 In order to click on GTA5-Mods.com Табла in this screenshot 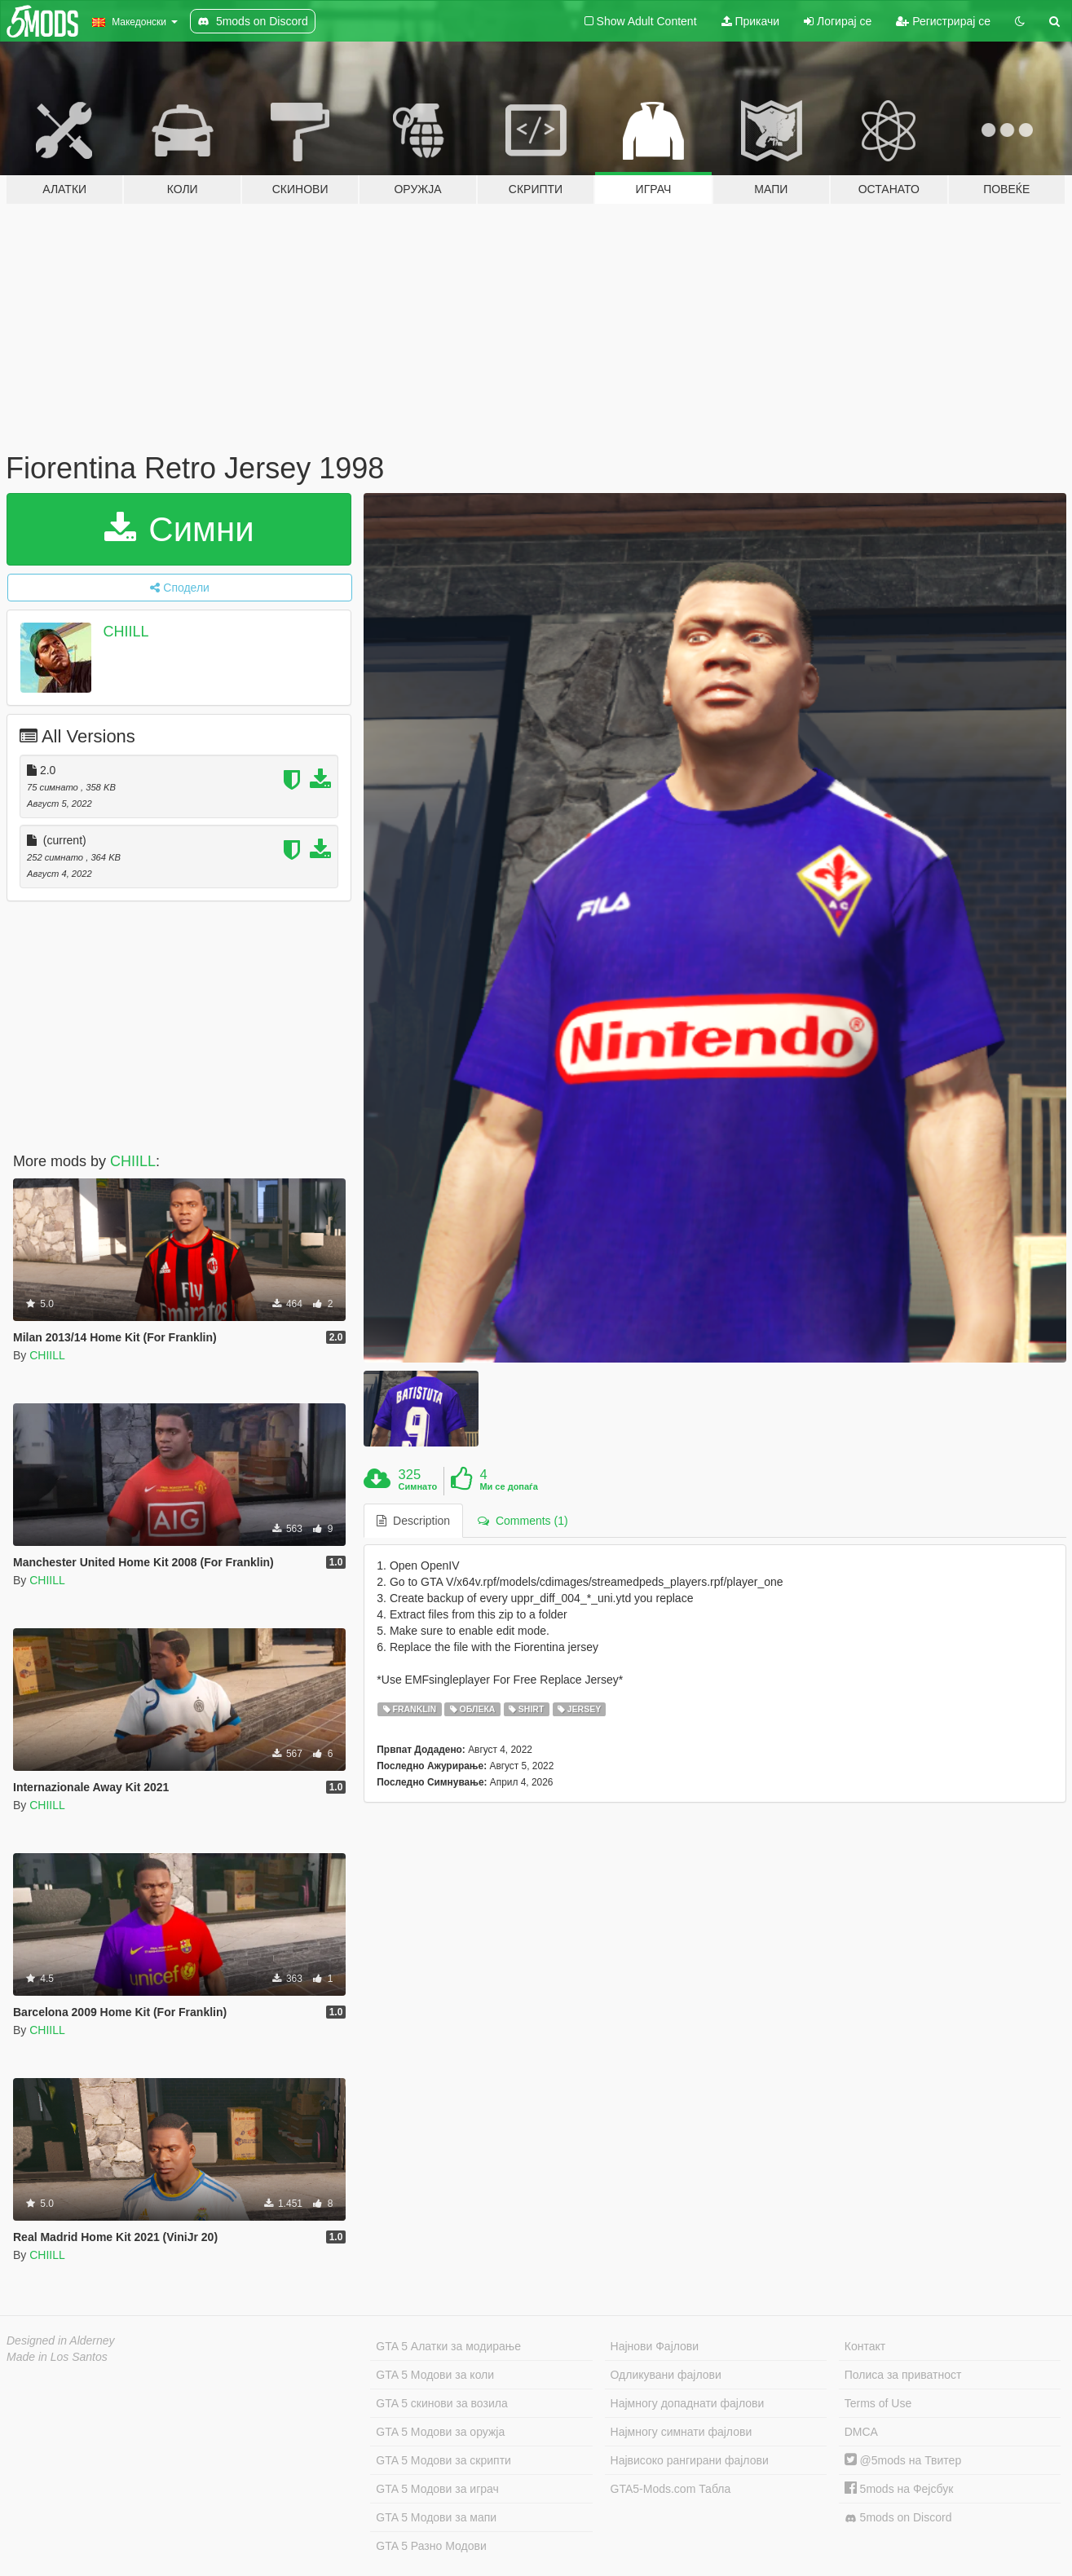, I will do `click(671, 2488)`.